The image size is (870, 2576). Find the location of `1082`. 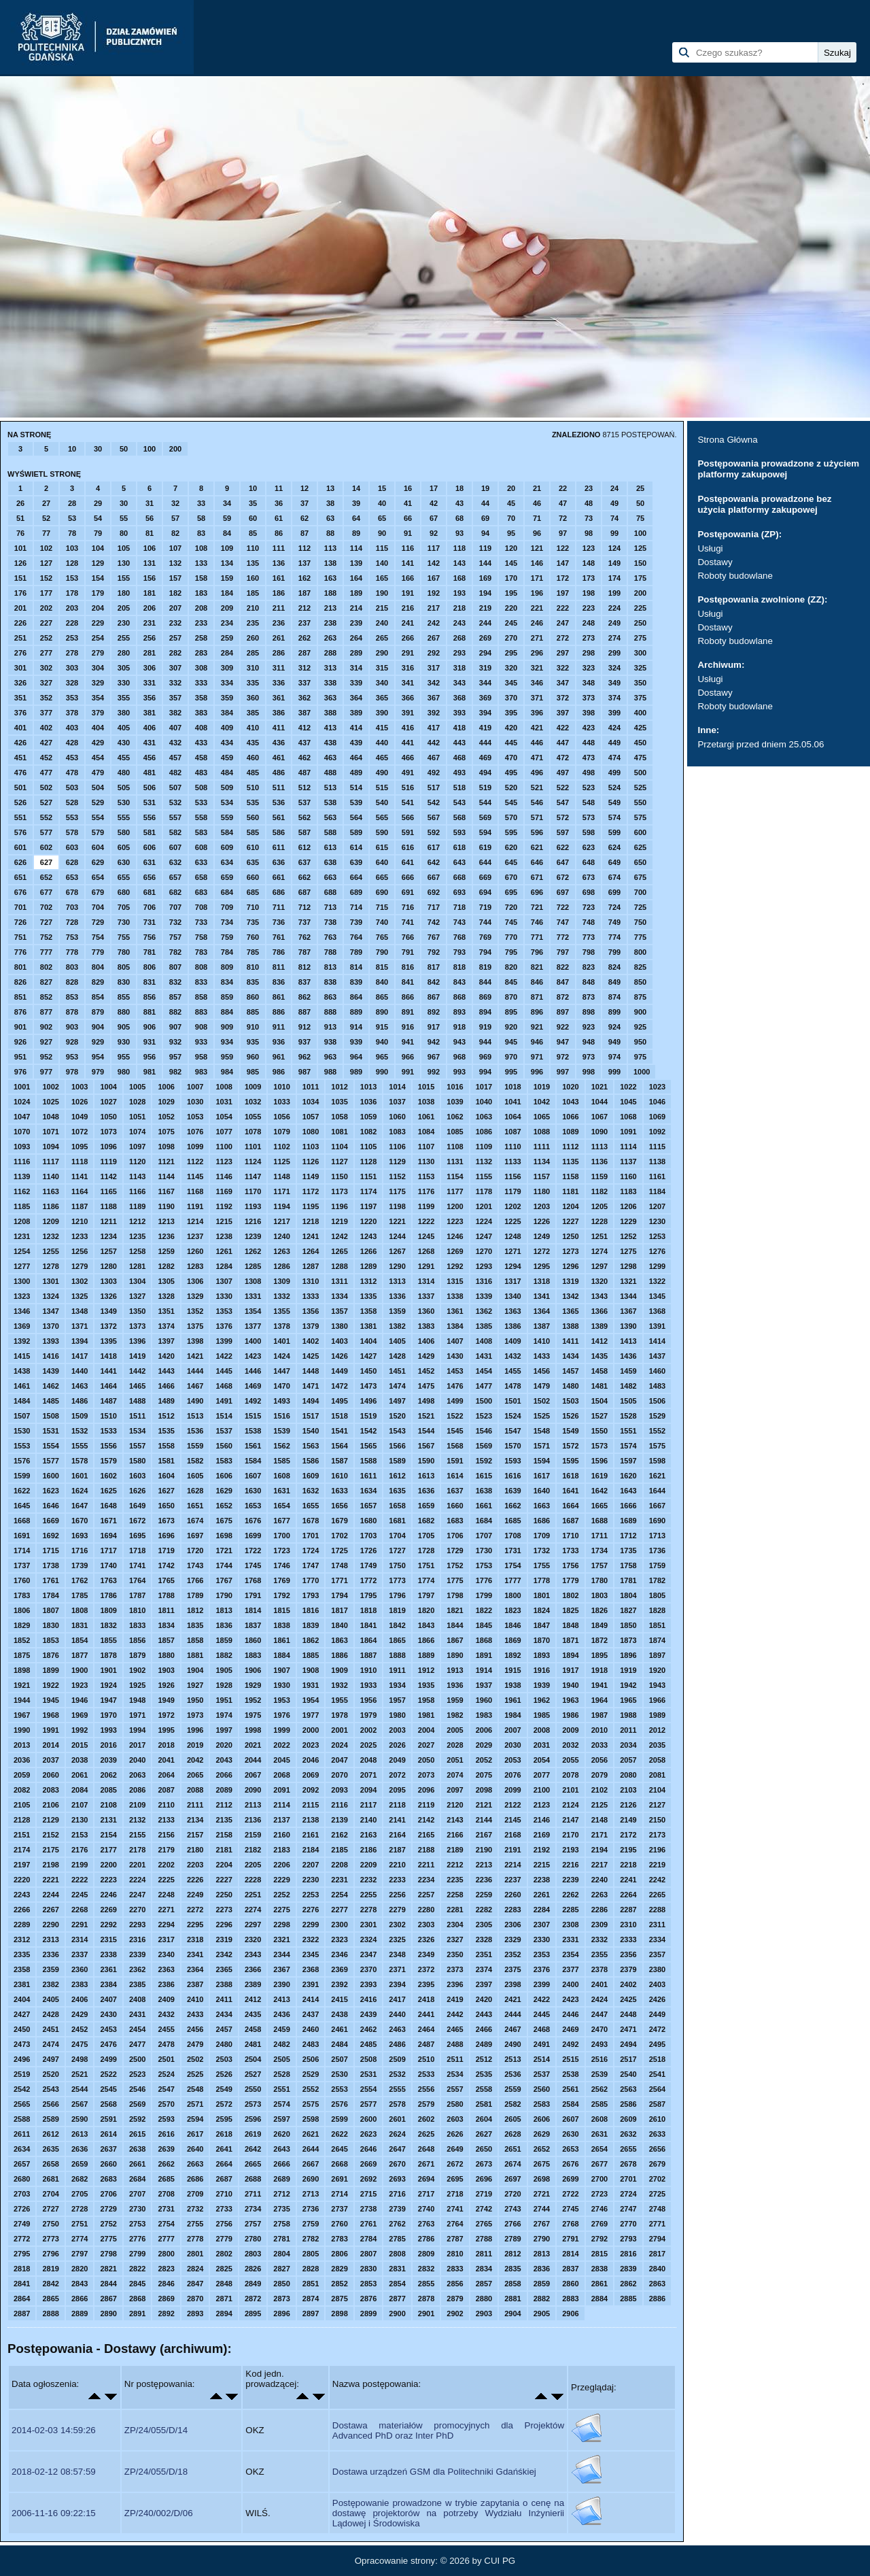

1082 is located at coordinates (368, 1132).